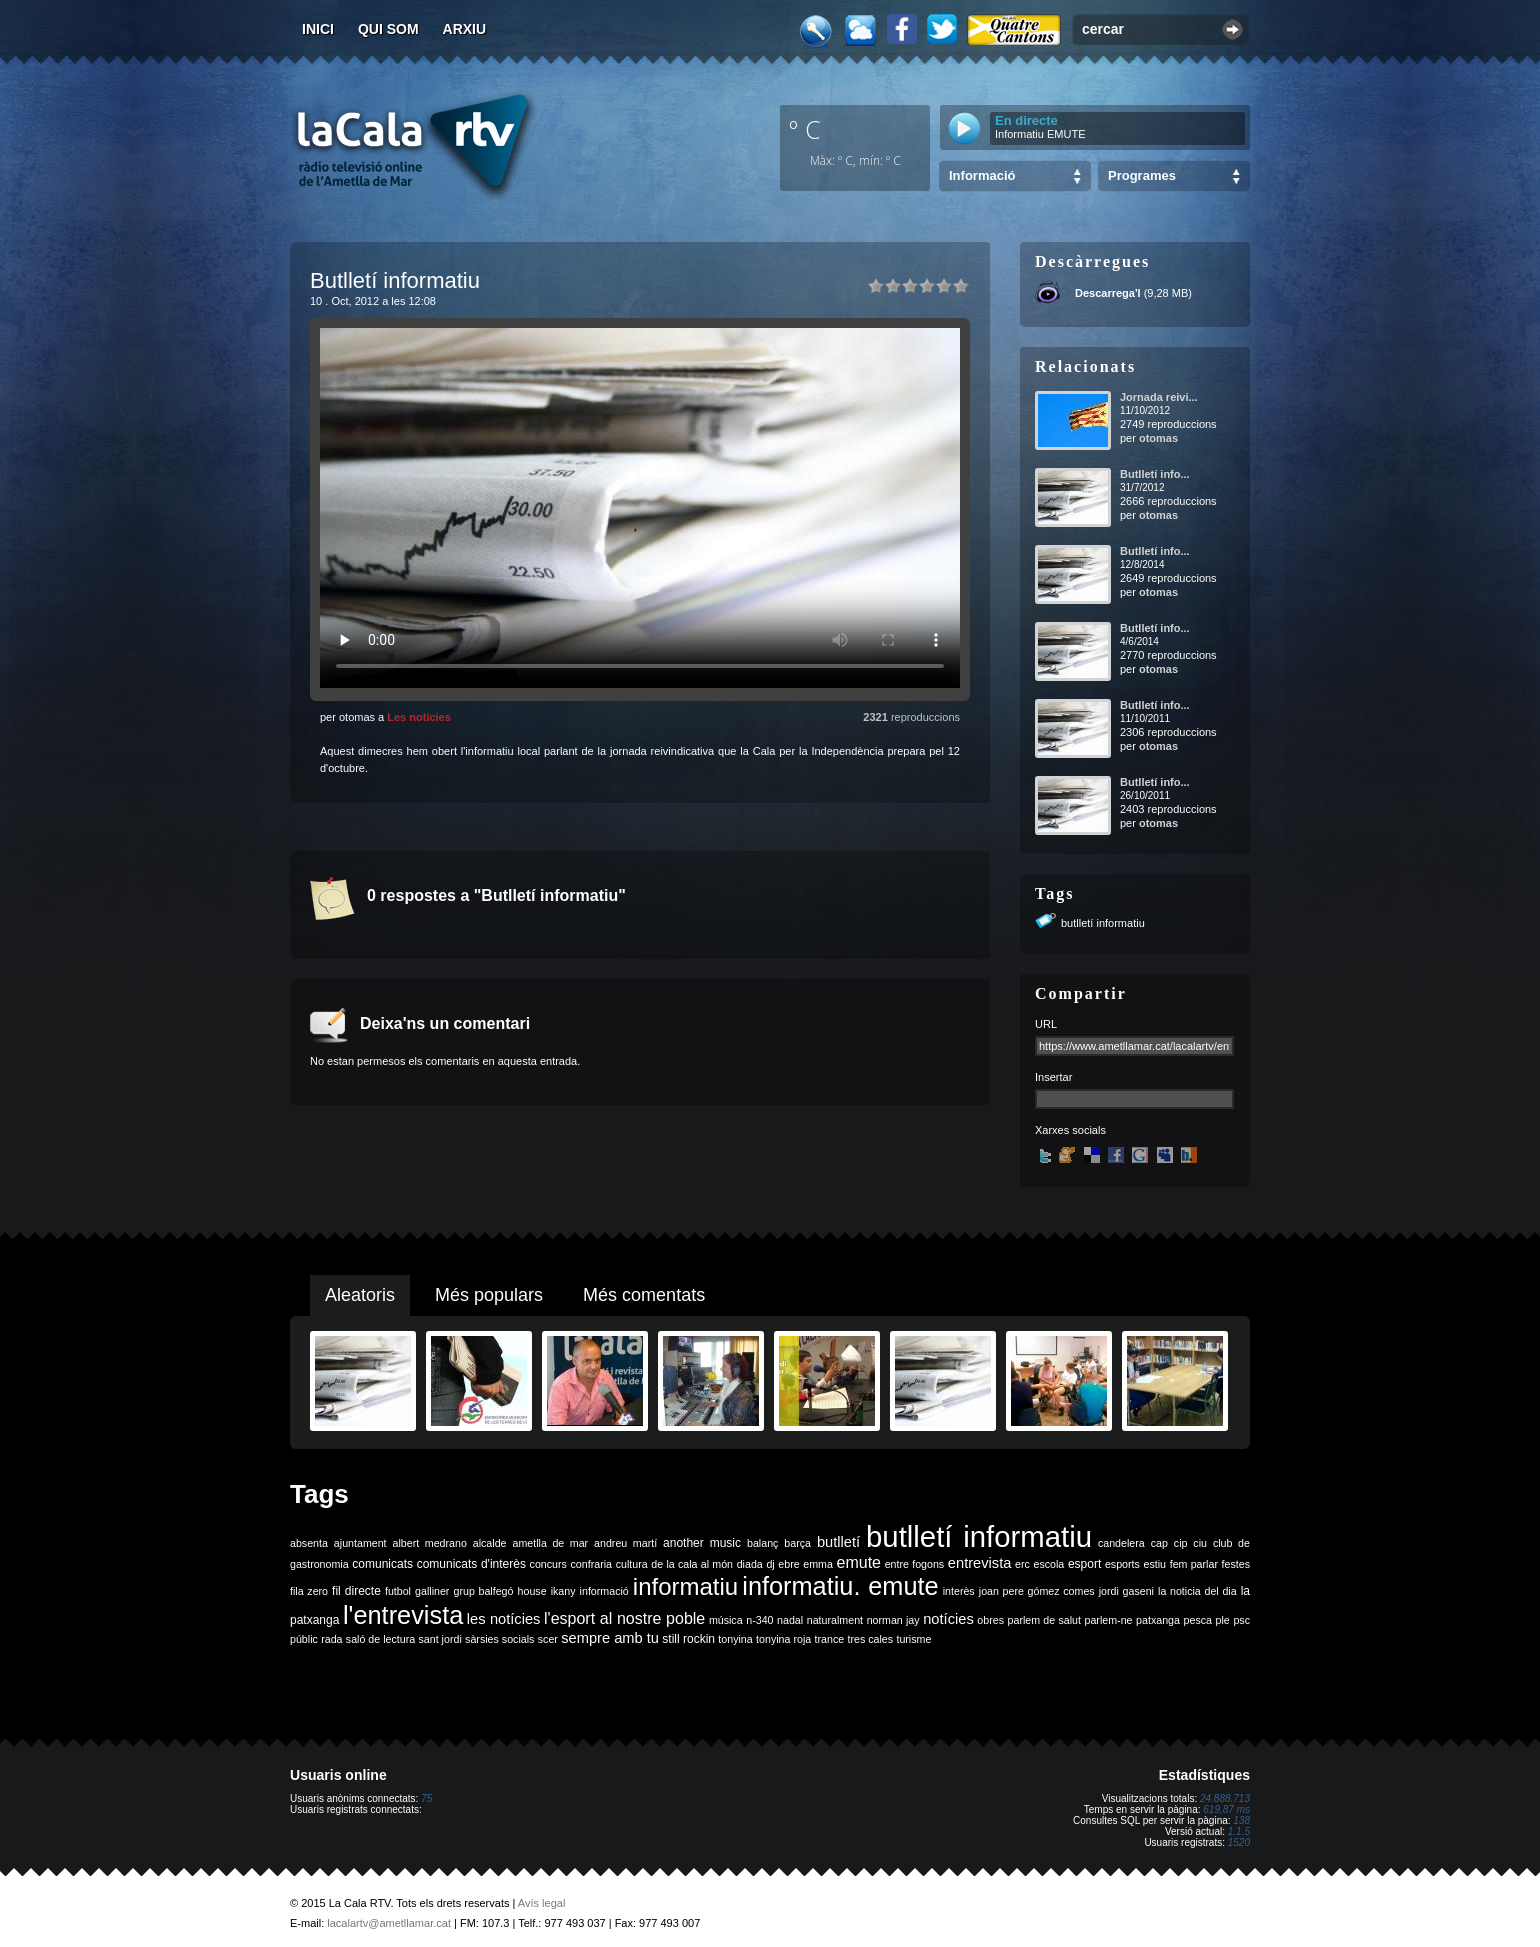 This screenshot has height=1947, width=1540. What do you see at coordinates (471, 1564) in the screenshot?
I see `comunicats d'interès` at bounding box center [471, 1564].